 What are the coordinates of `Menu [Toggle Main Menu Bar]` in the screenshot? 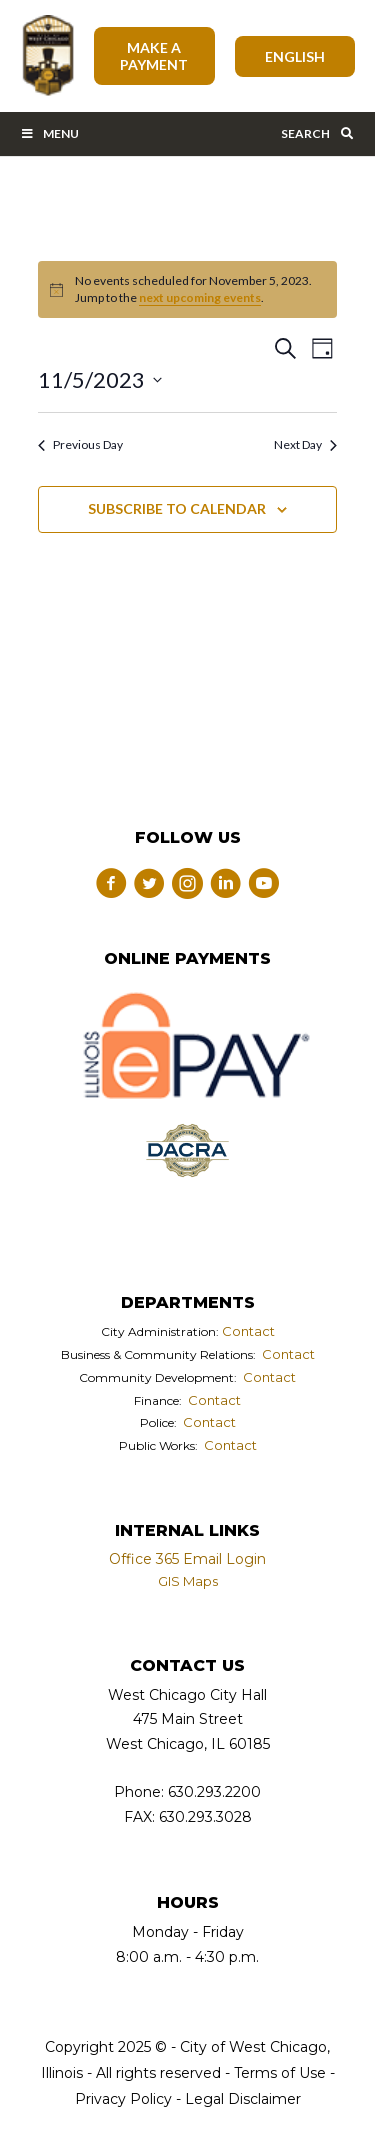 It's located at (49, 133).